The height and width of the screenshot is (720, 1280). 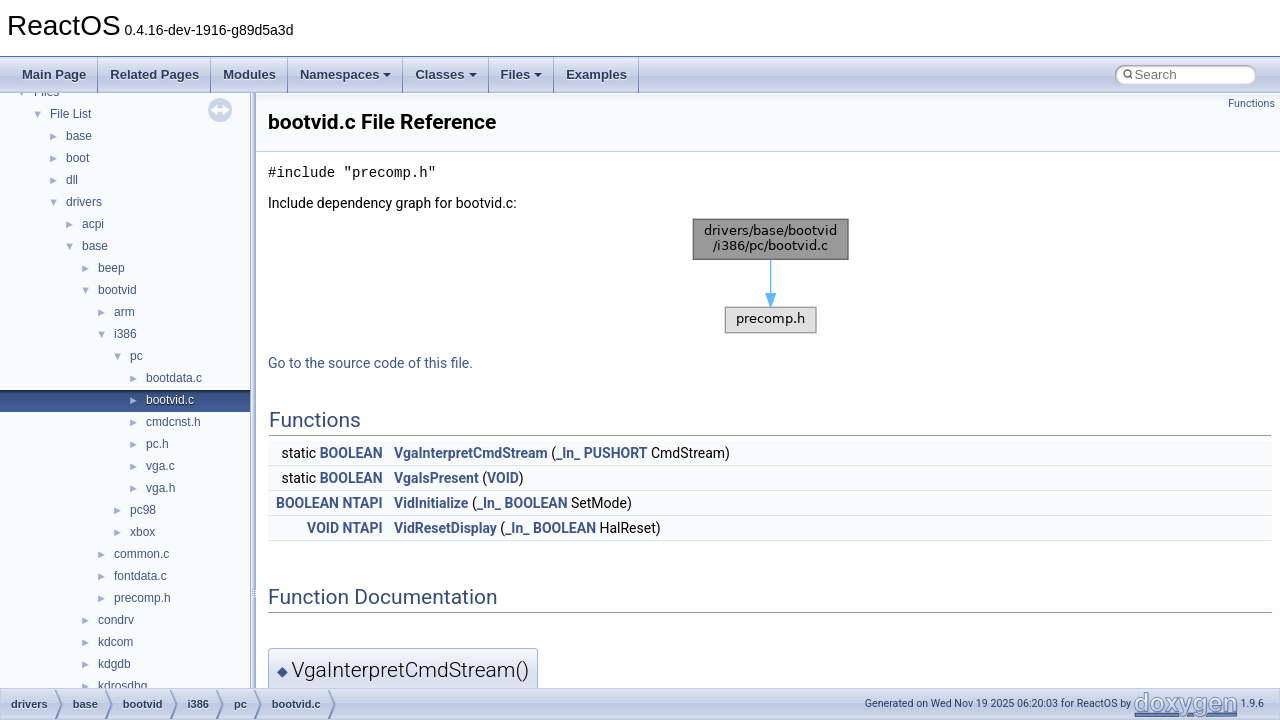 I want to click on boot, so click(x=77, y=158).